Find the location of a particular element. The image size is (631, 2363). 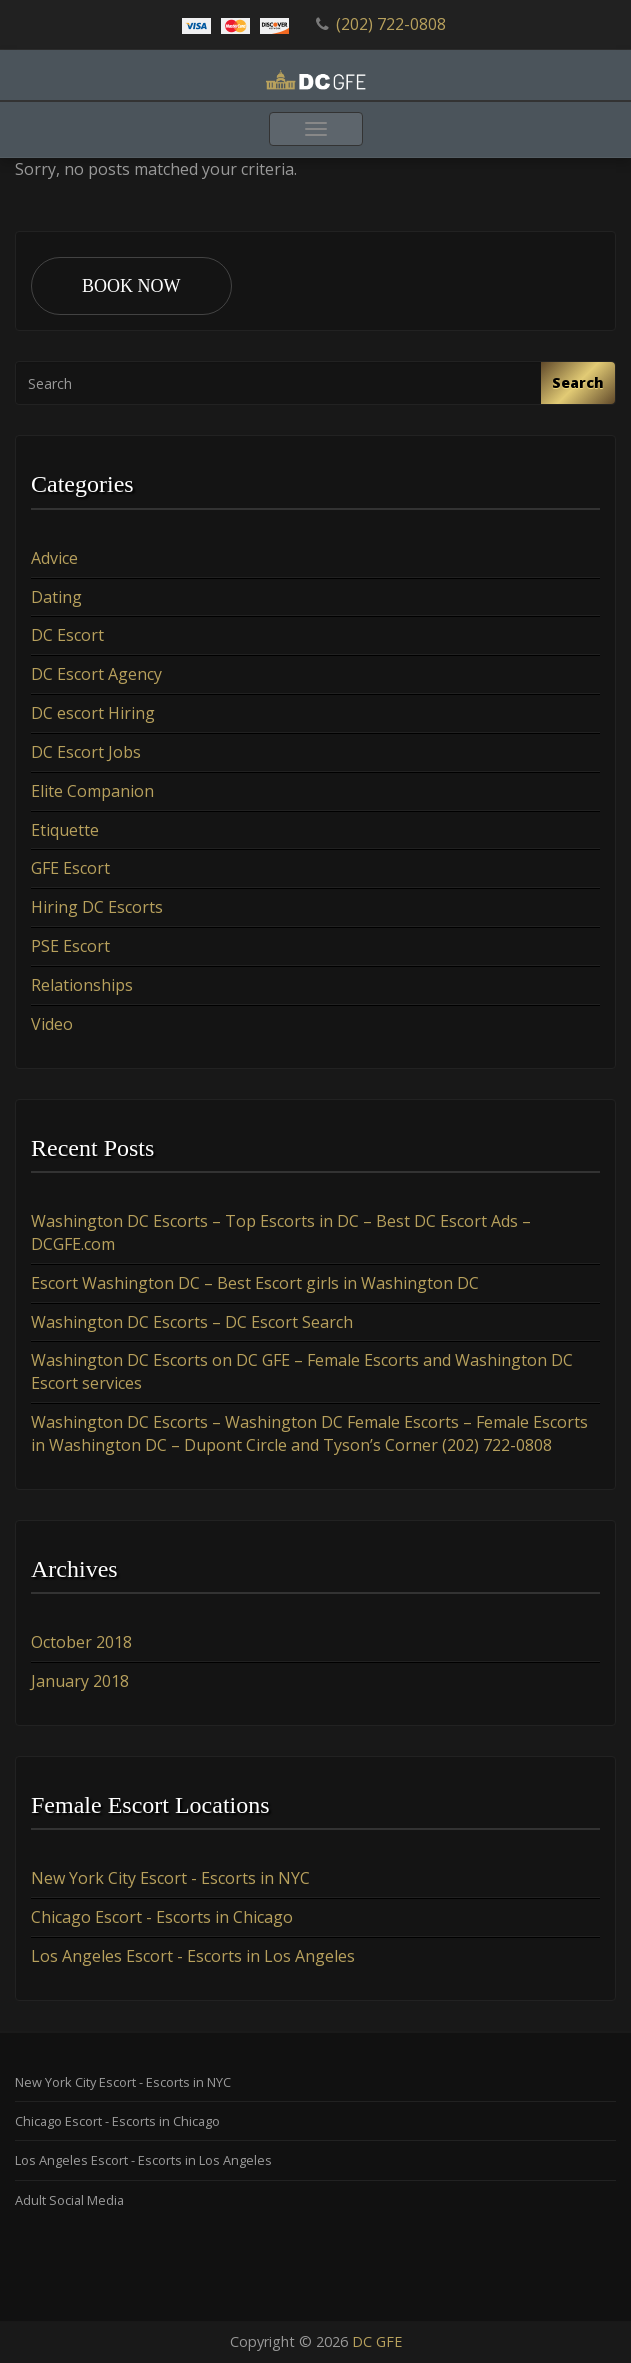

January 2018 is located at coordinates (80, 1681).